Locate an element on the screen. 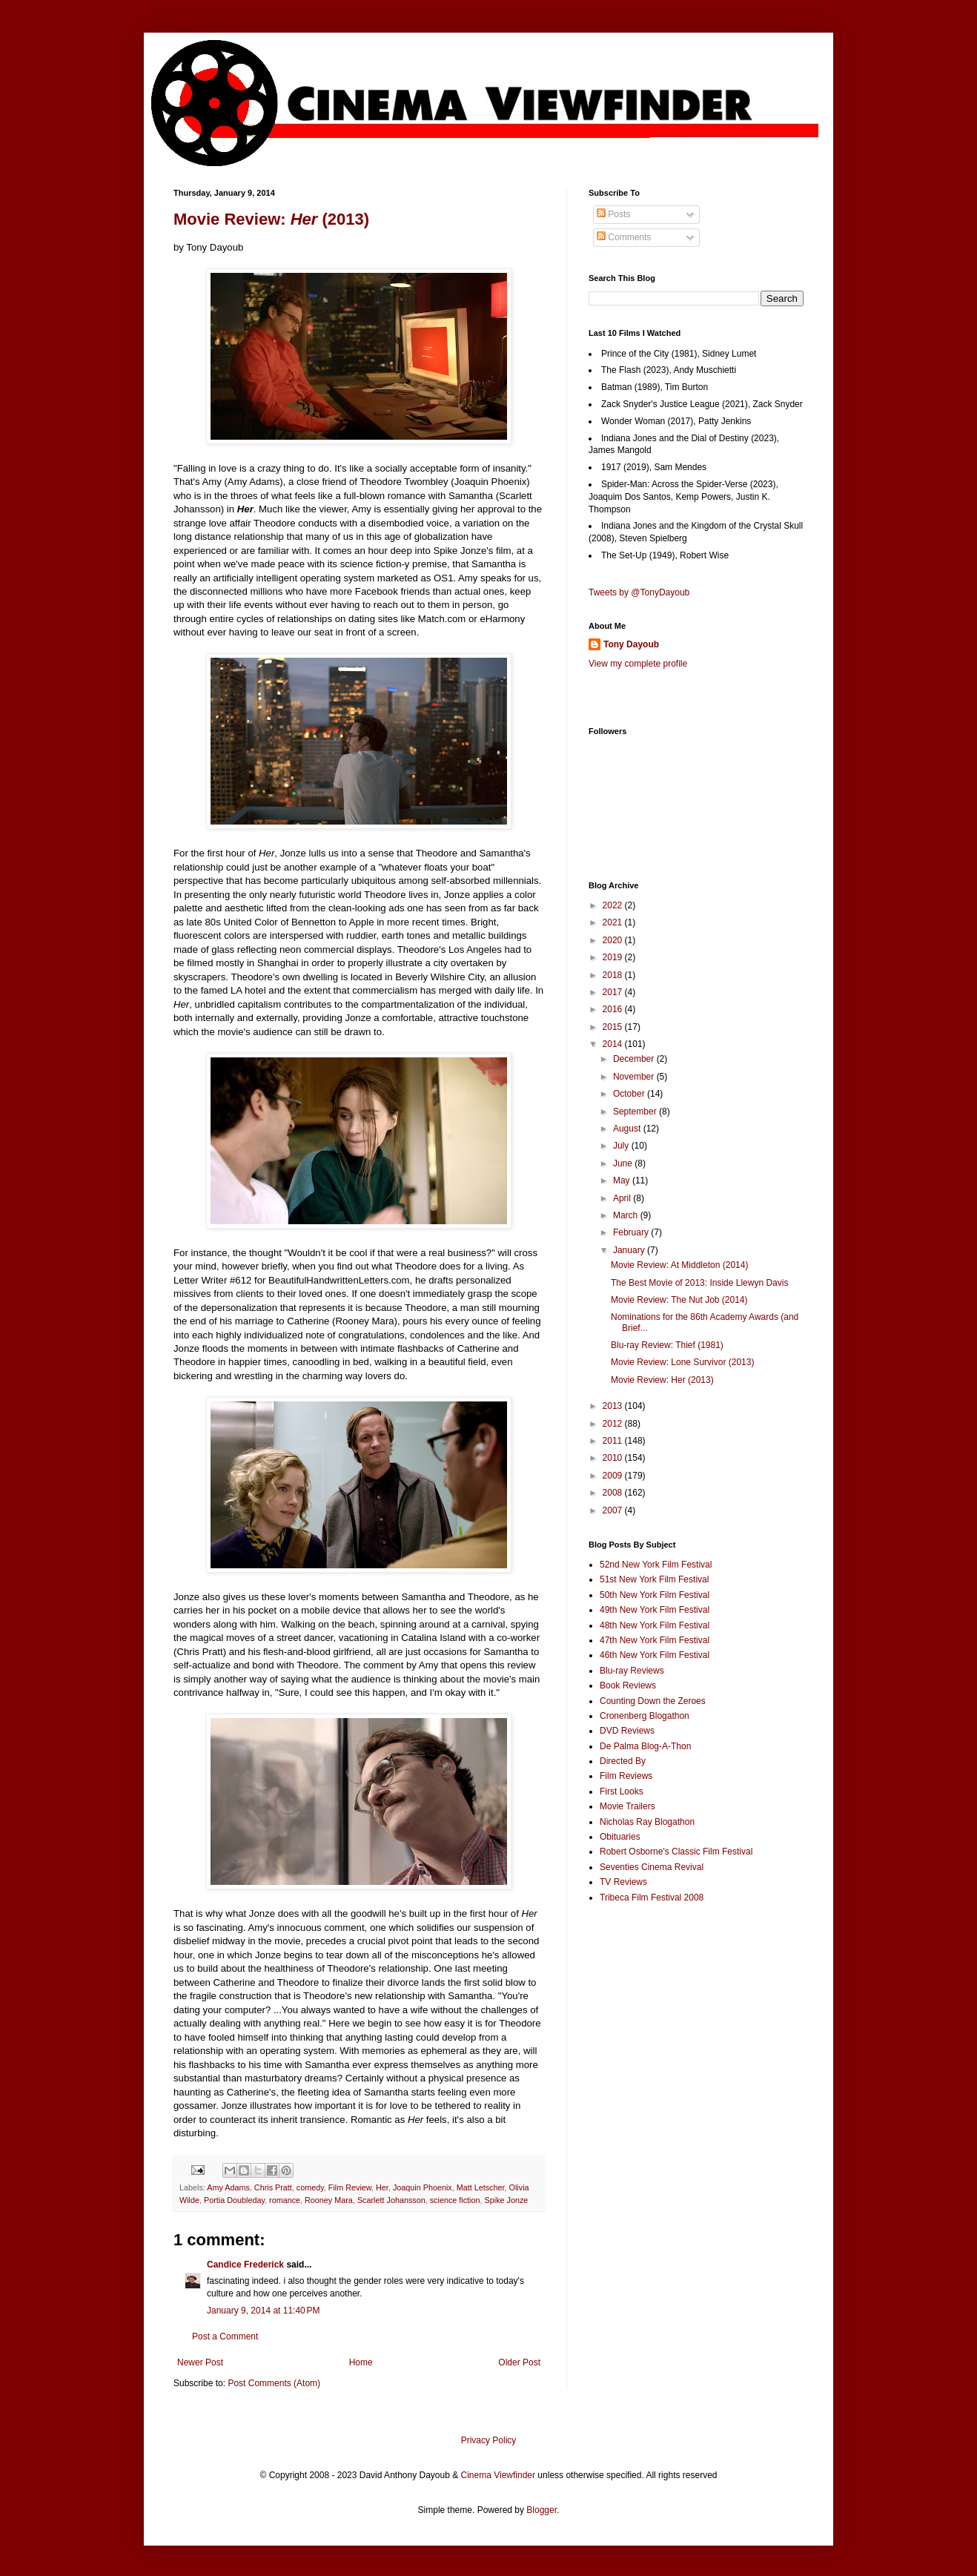  August is located at coordinates (628, 1128).